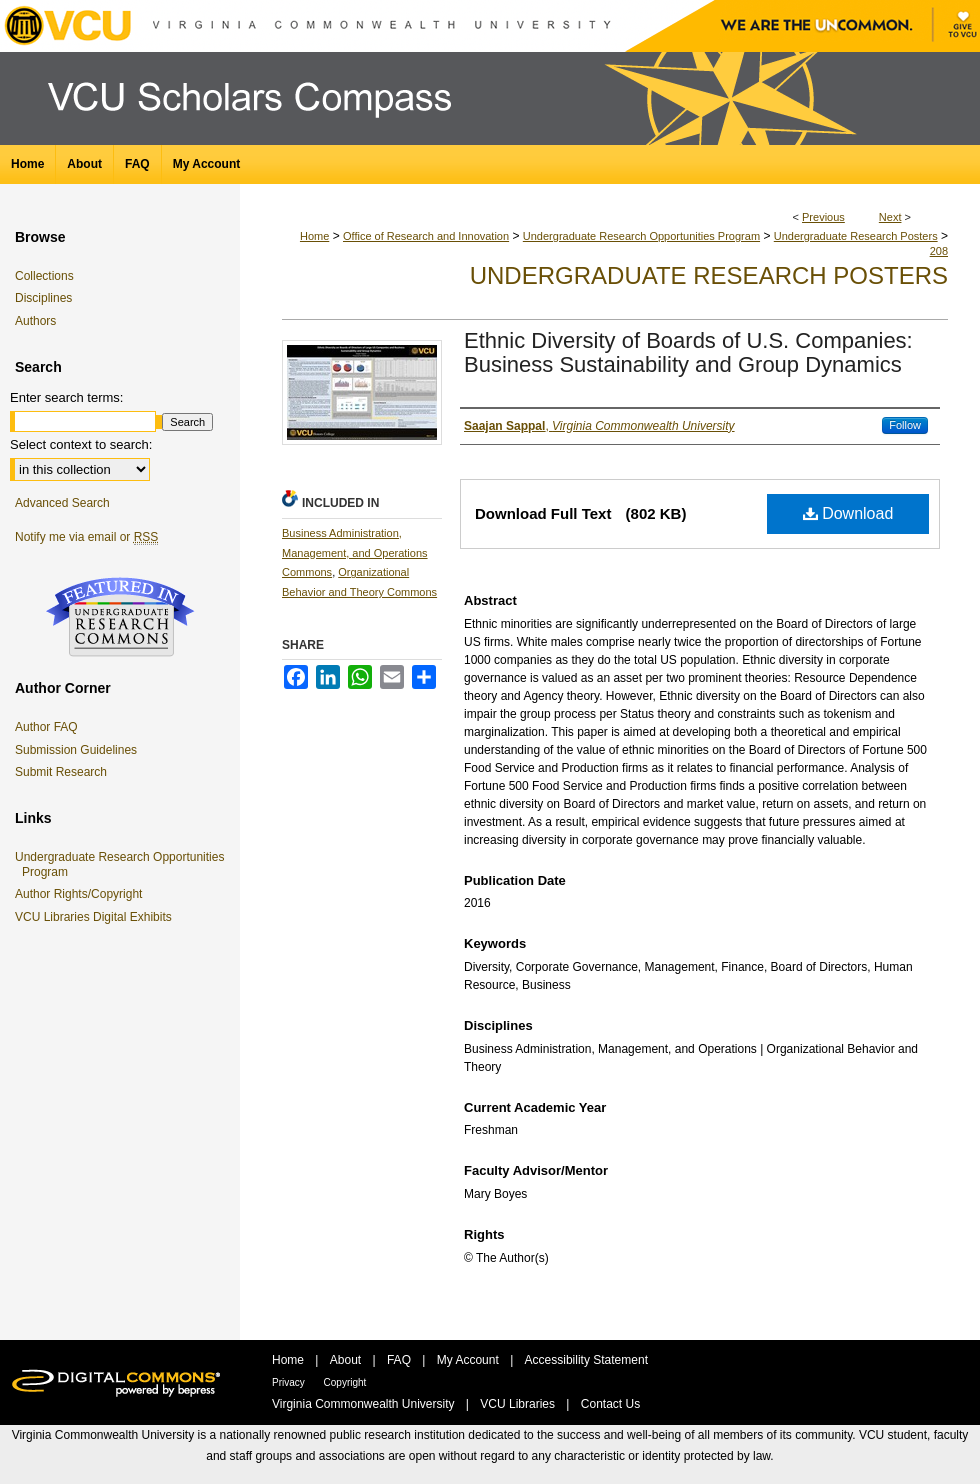 This screenshot has width=980, height=1484. What do you see at coordinates (890, 217) in the screenshot?
I see `Next` at bounding box center [890, 217].